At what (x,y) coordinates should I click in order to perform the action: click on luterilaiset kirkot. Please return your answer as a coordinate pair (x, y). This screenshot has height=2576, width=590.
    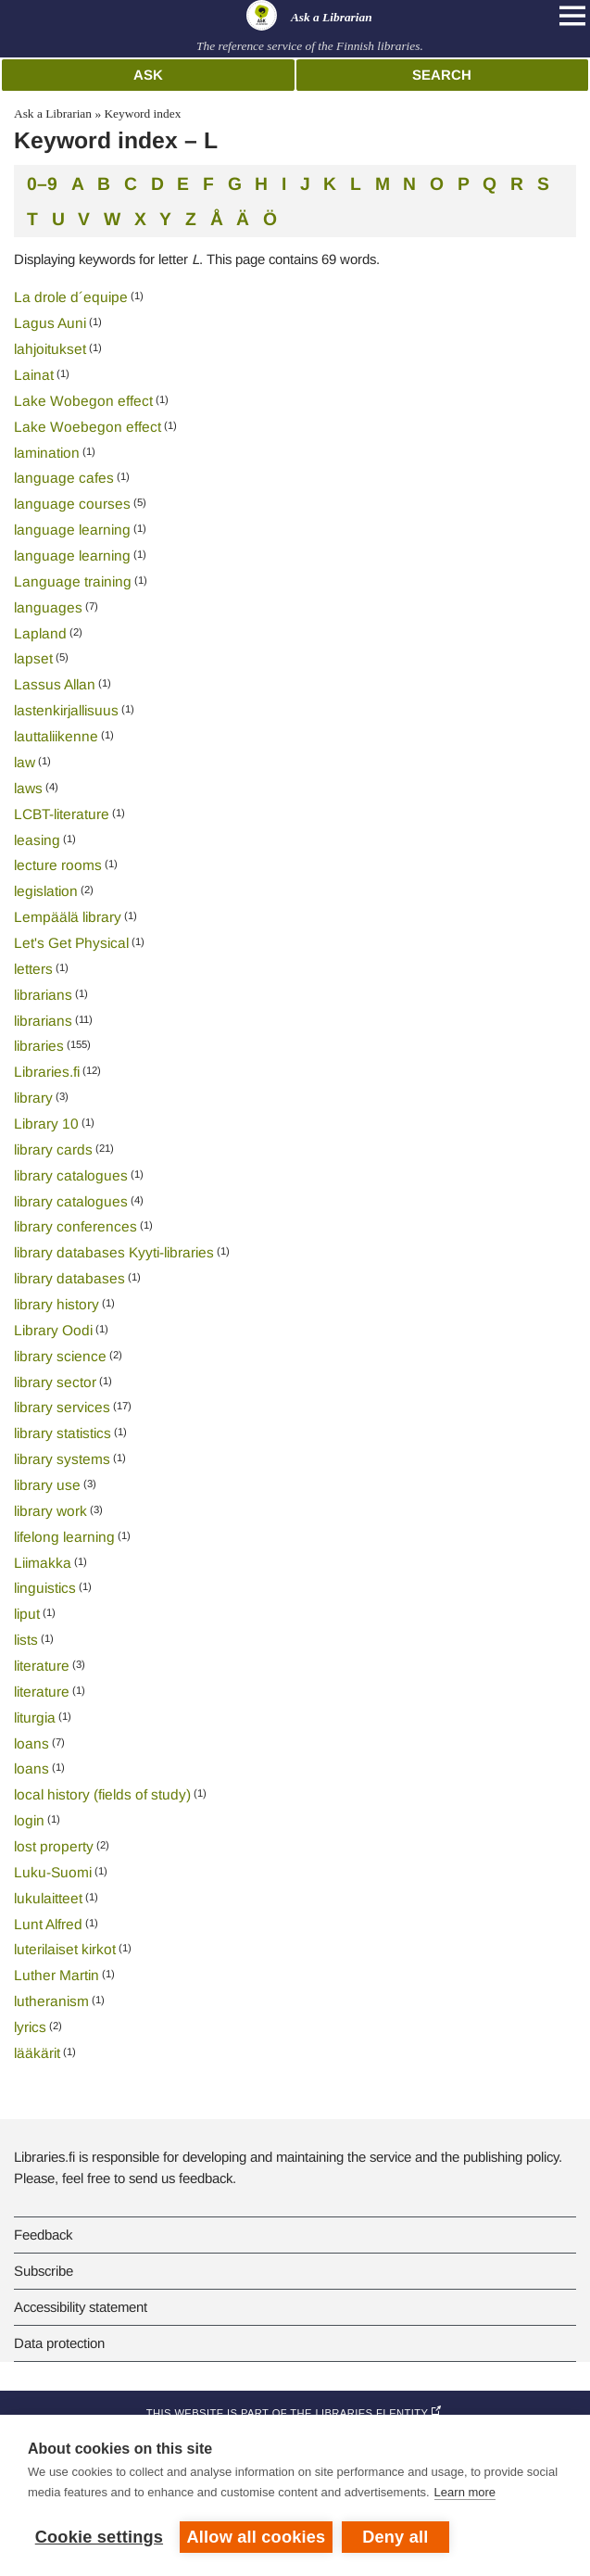
    Looking at the image, I should click on (65, 1949).